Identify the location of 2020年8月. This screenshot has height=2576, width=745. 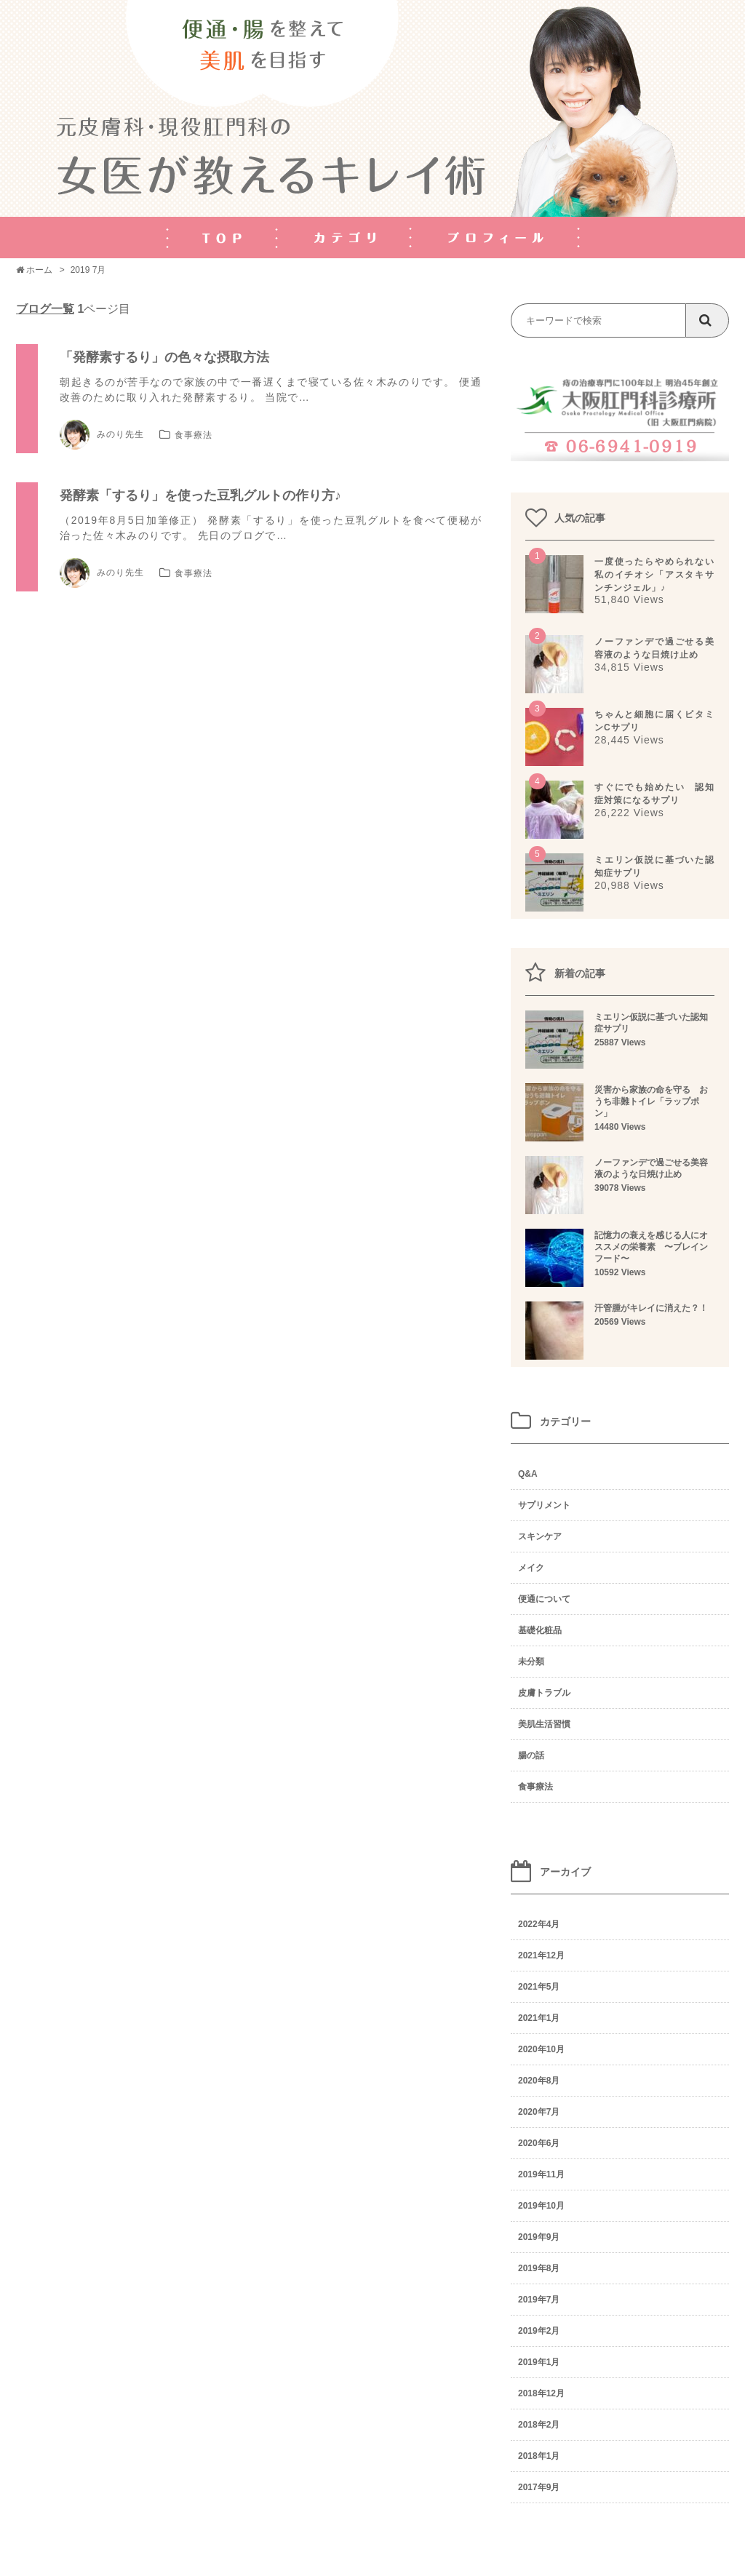
(538, 2080).